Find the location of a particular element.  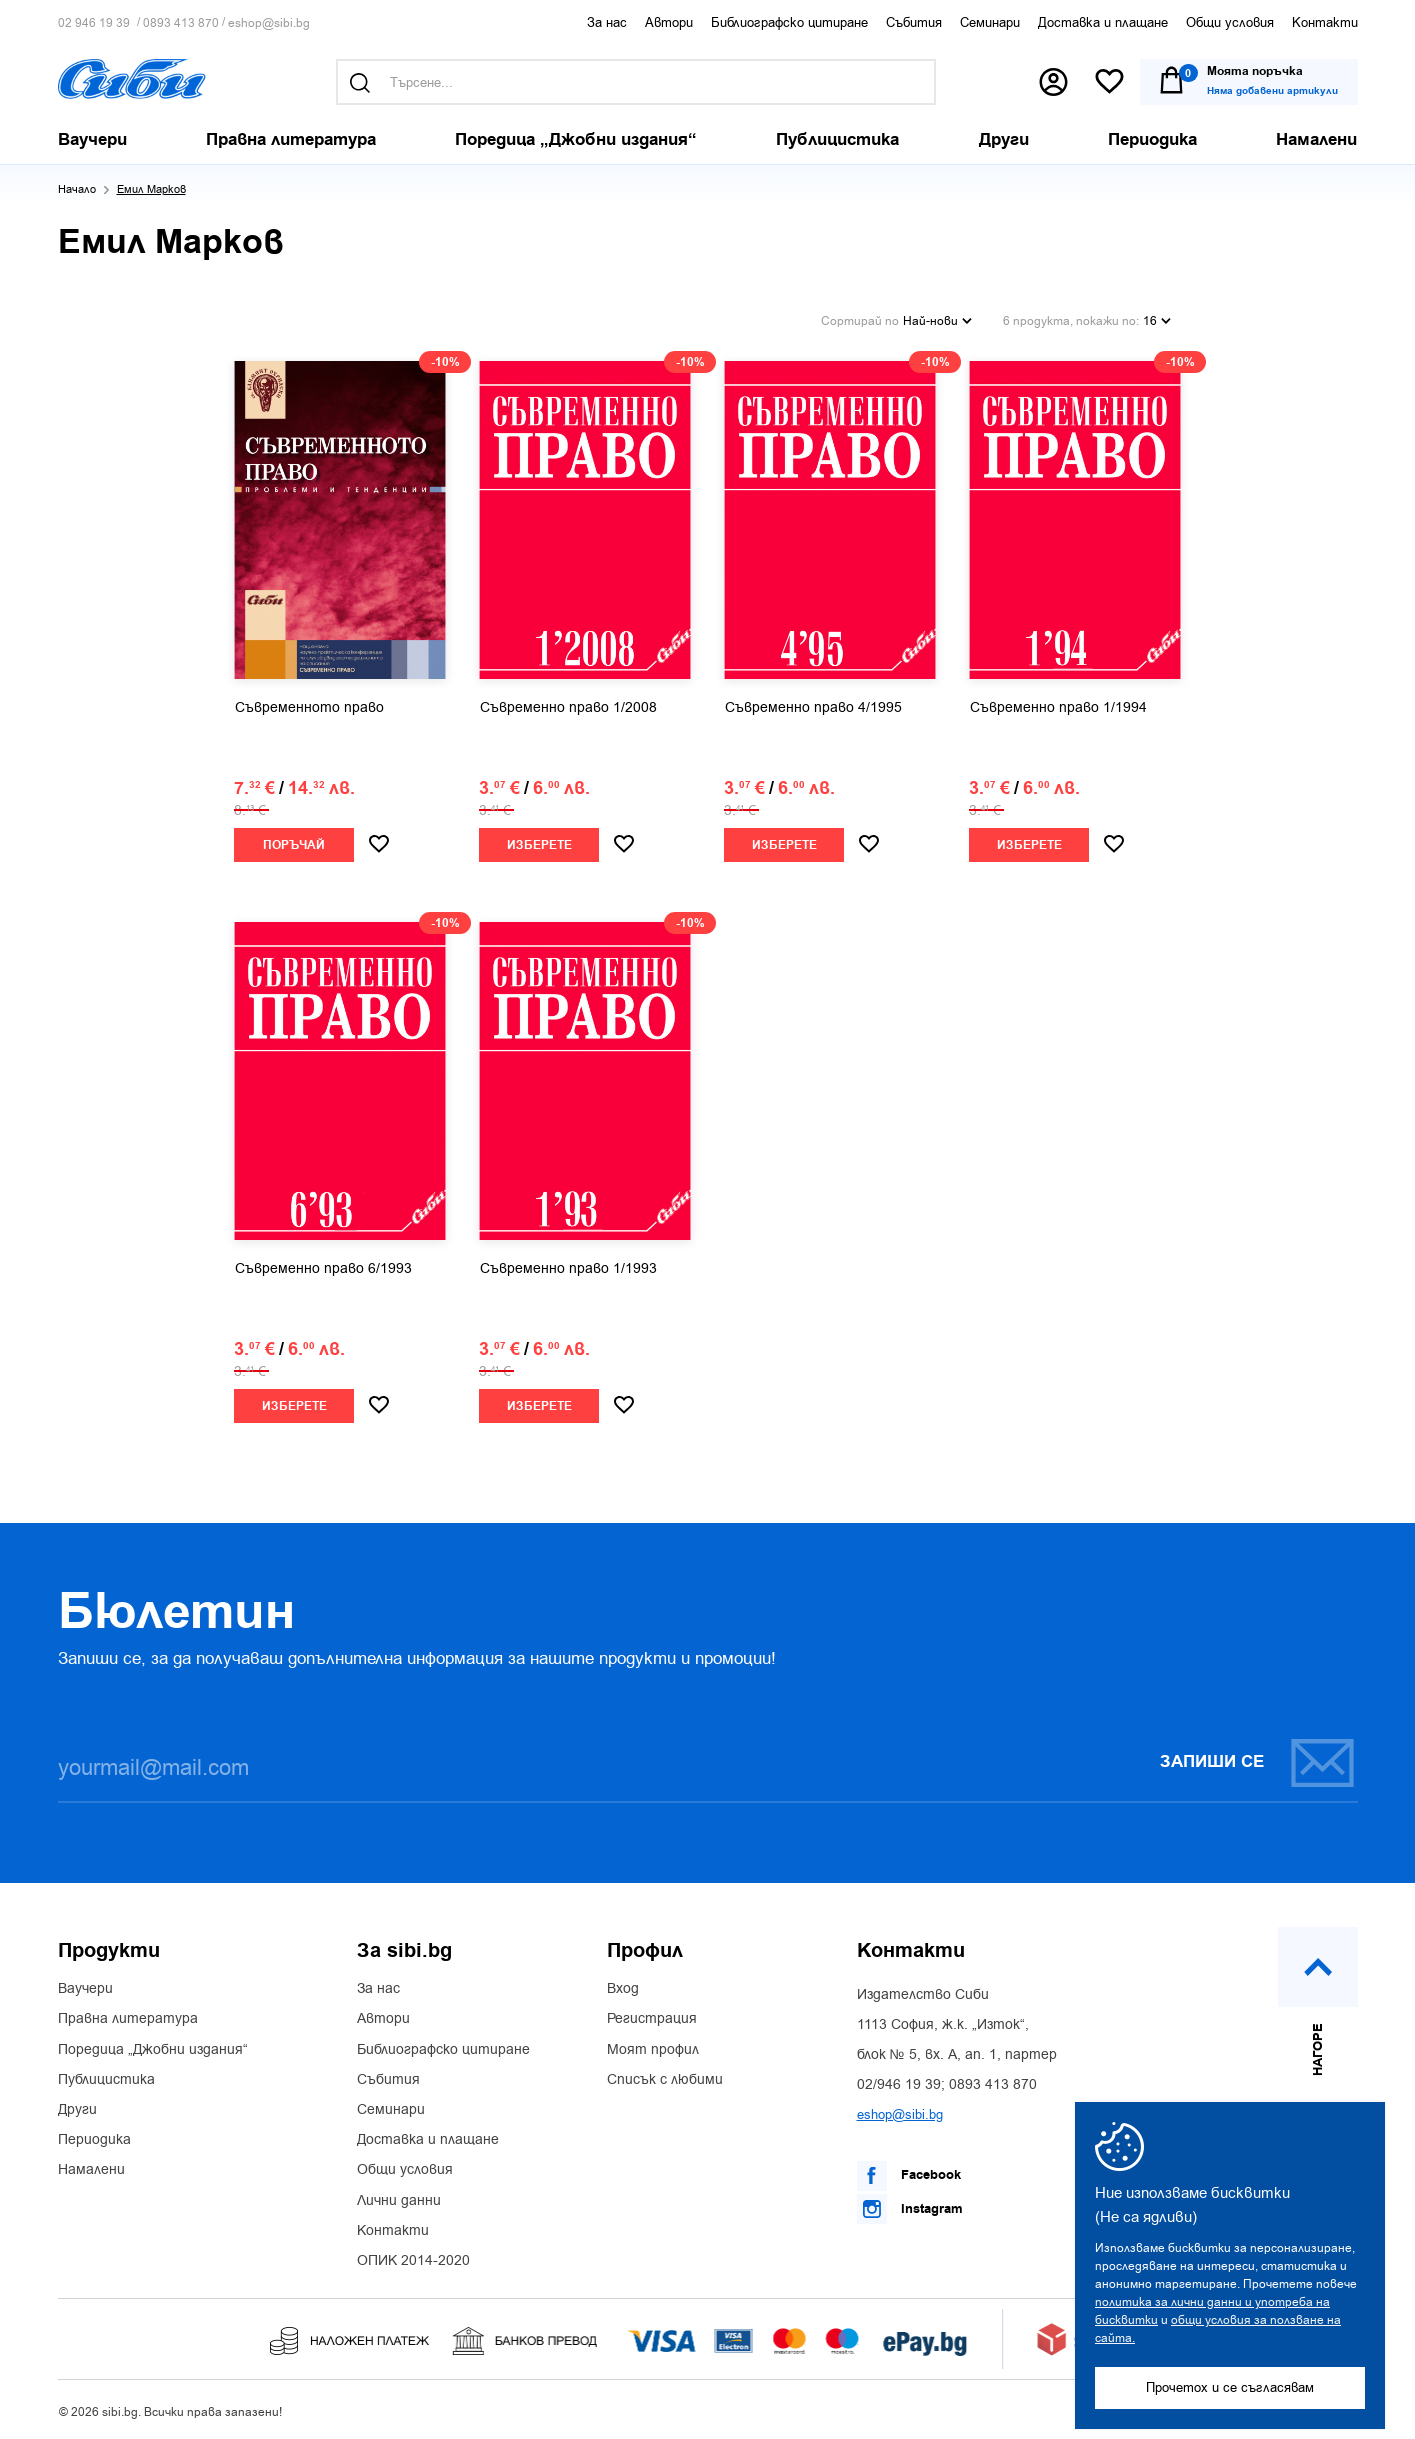

Доставка и плащане is located at coordinates (1103, 22).